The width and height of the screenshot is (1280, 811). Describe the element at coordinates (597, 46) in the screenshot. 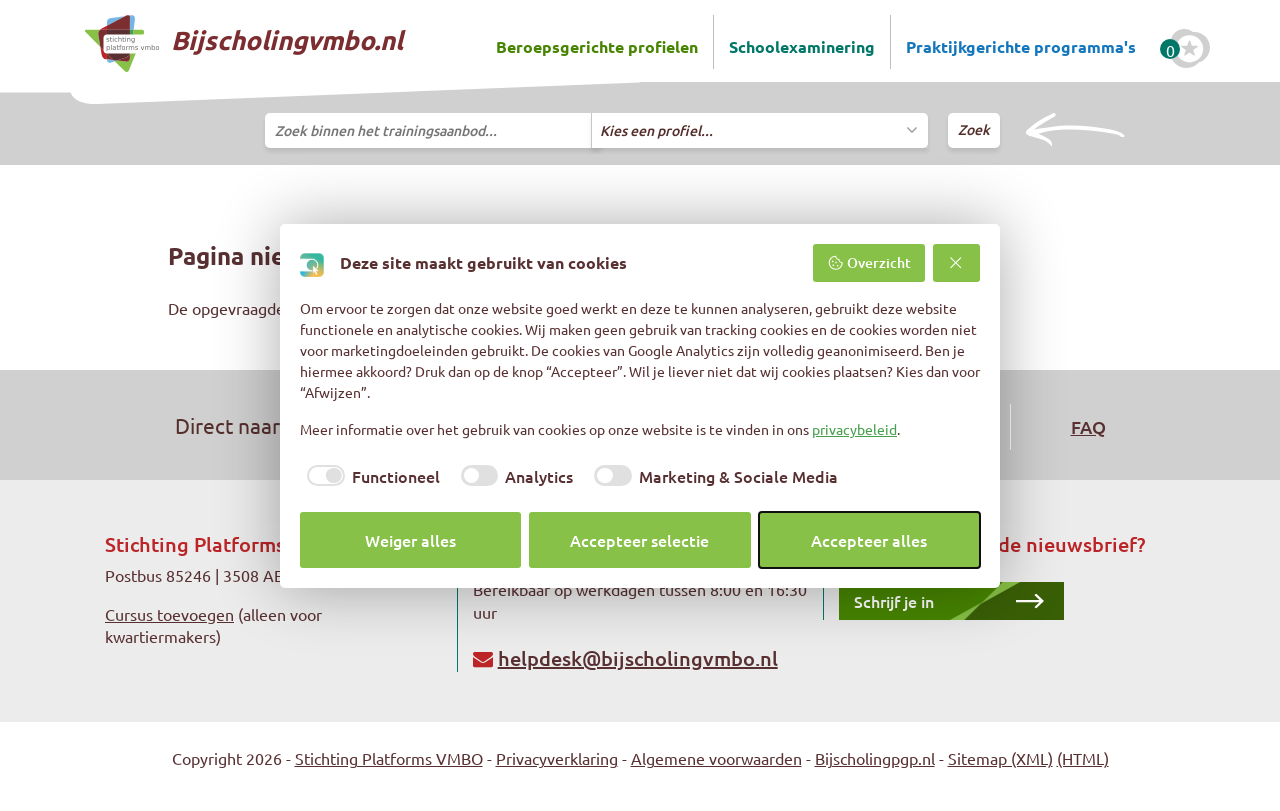

I see `Beroepsgerichte profielen` at that location.